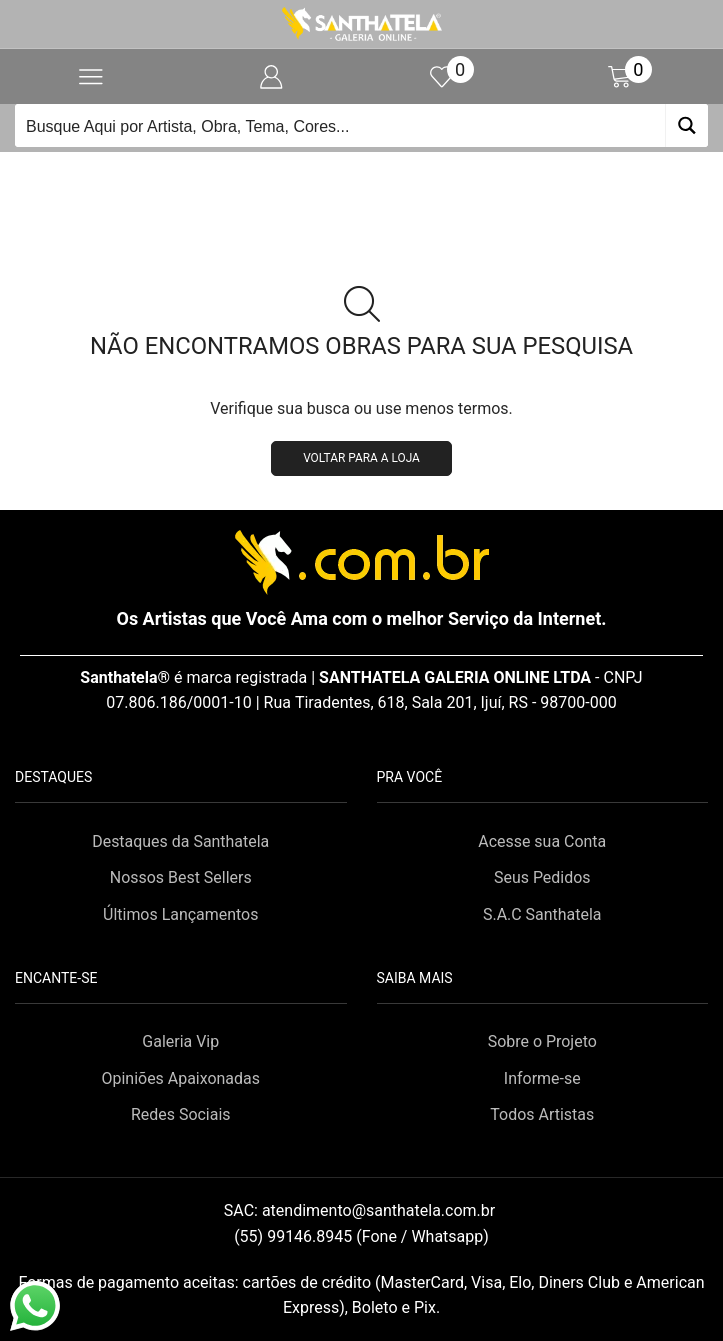 This screenshot has height=1341, width=723. Describe the element at coordinates (181, 1078) in the screenshot. I see `Opiniões Apaixonadas` at that location.